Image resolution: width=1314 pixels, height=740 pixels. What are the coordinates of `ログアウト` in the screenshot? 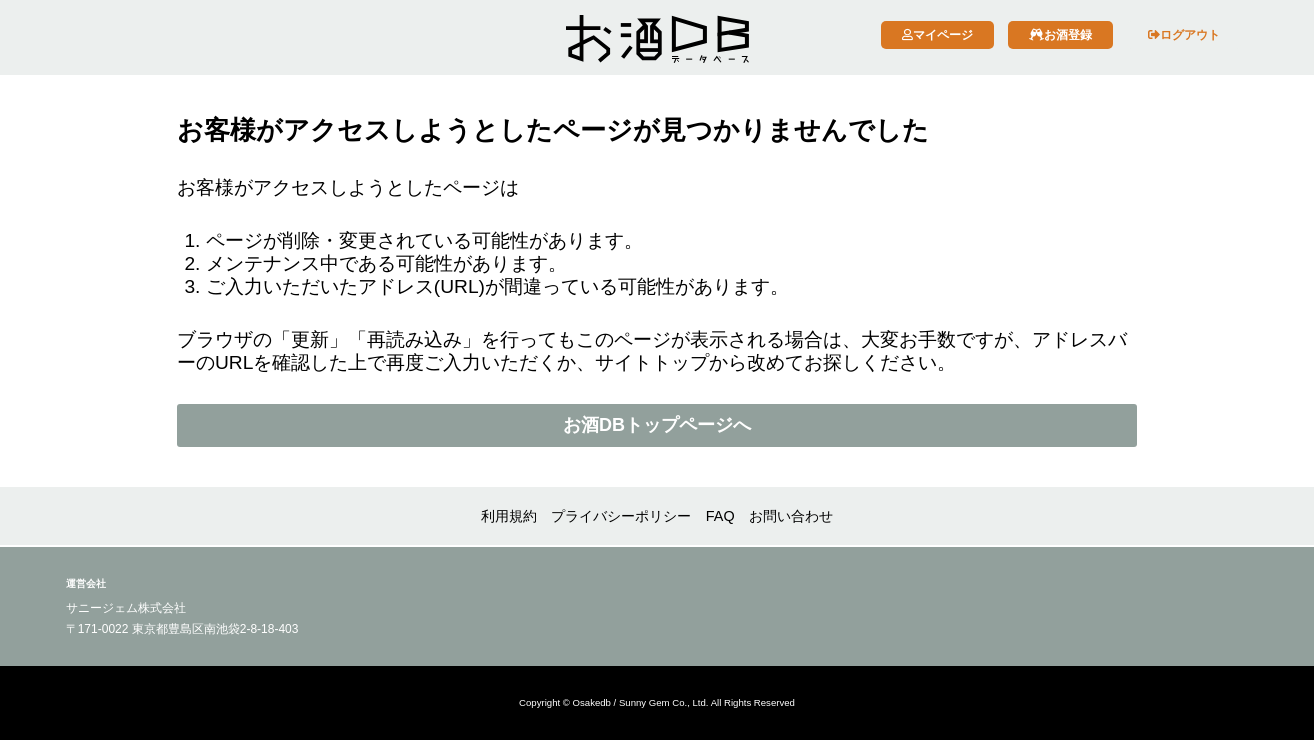 It's located at (1184, 35).